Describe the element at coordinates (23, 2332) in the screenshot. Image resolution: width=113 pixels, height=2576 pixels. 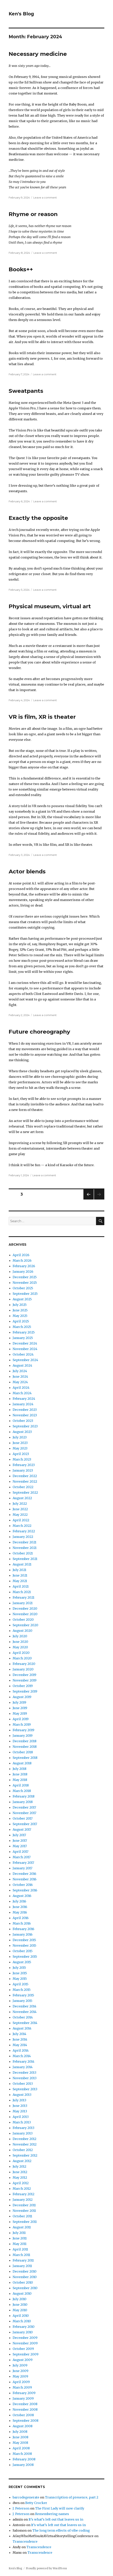
I see `January 2010` at that location.